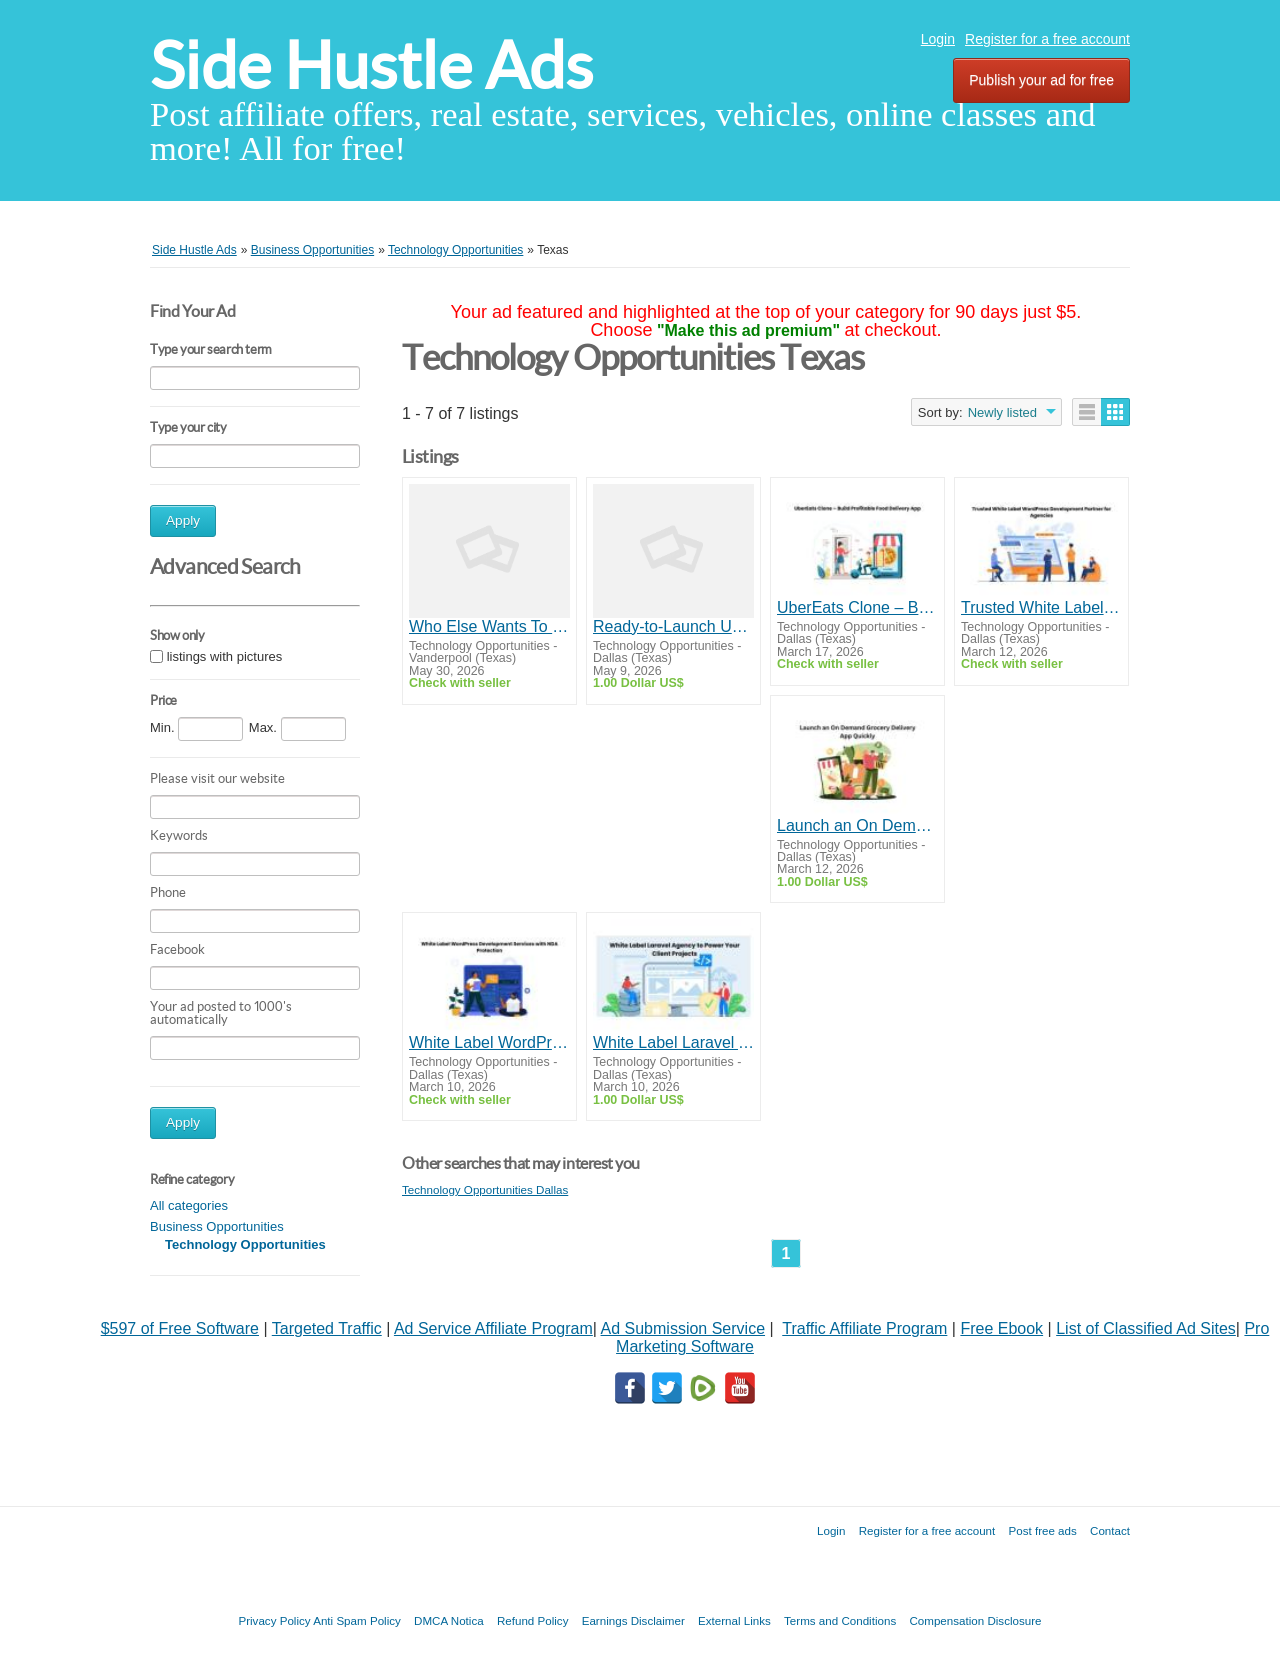 The height and width of the screenshot is (1660, 1280). What do you see at coordinates (1002, 412) in the screenshot?
I see `Newly listed` at bounding box center [1002, 412].